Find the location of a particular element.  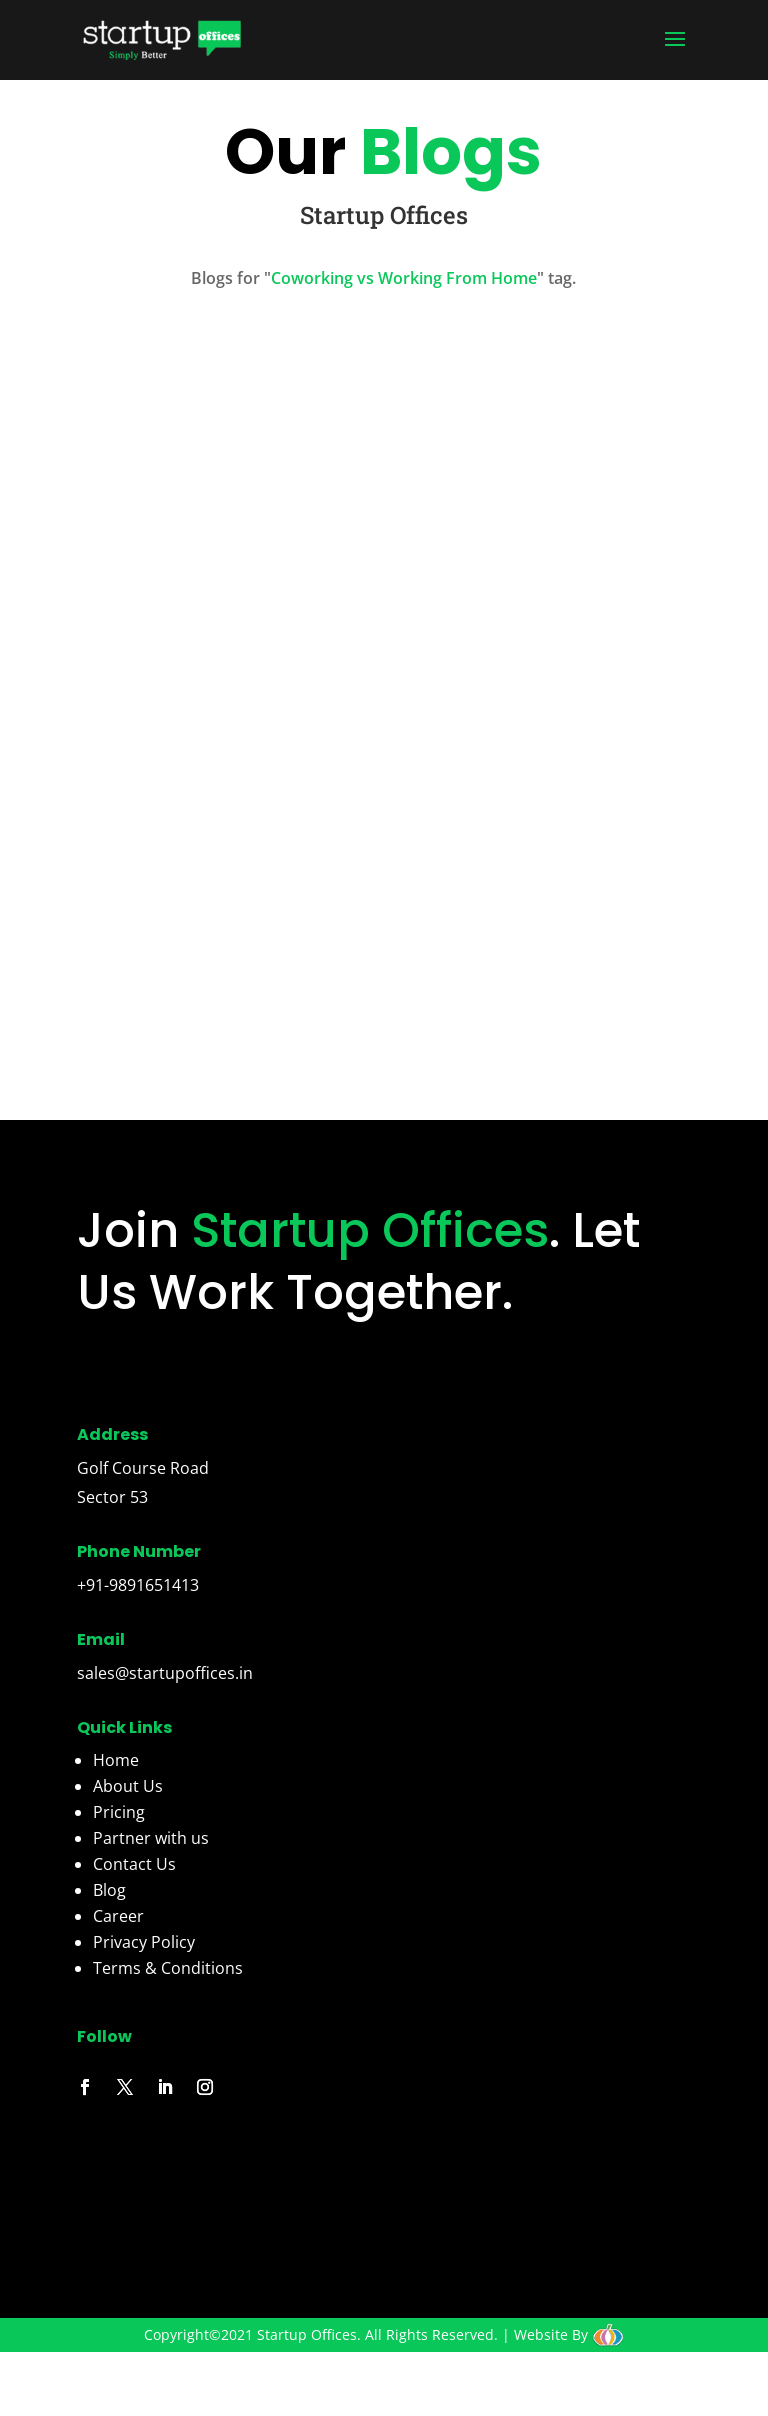

Privacy Policy is located at coordinates (144, 1942).